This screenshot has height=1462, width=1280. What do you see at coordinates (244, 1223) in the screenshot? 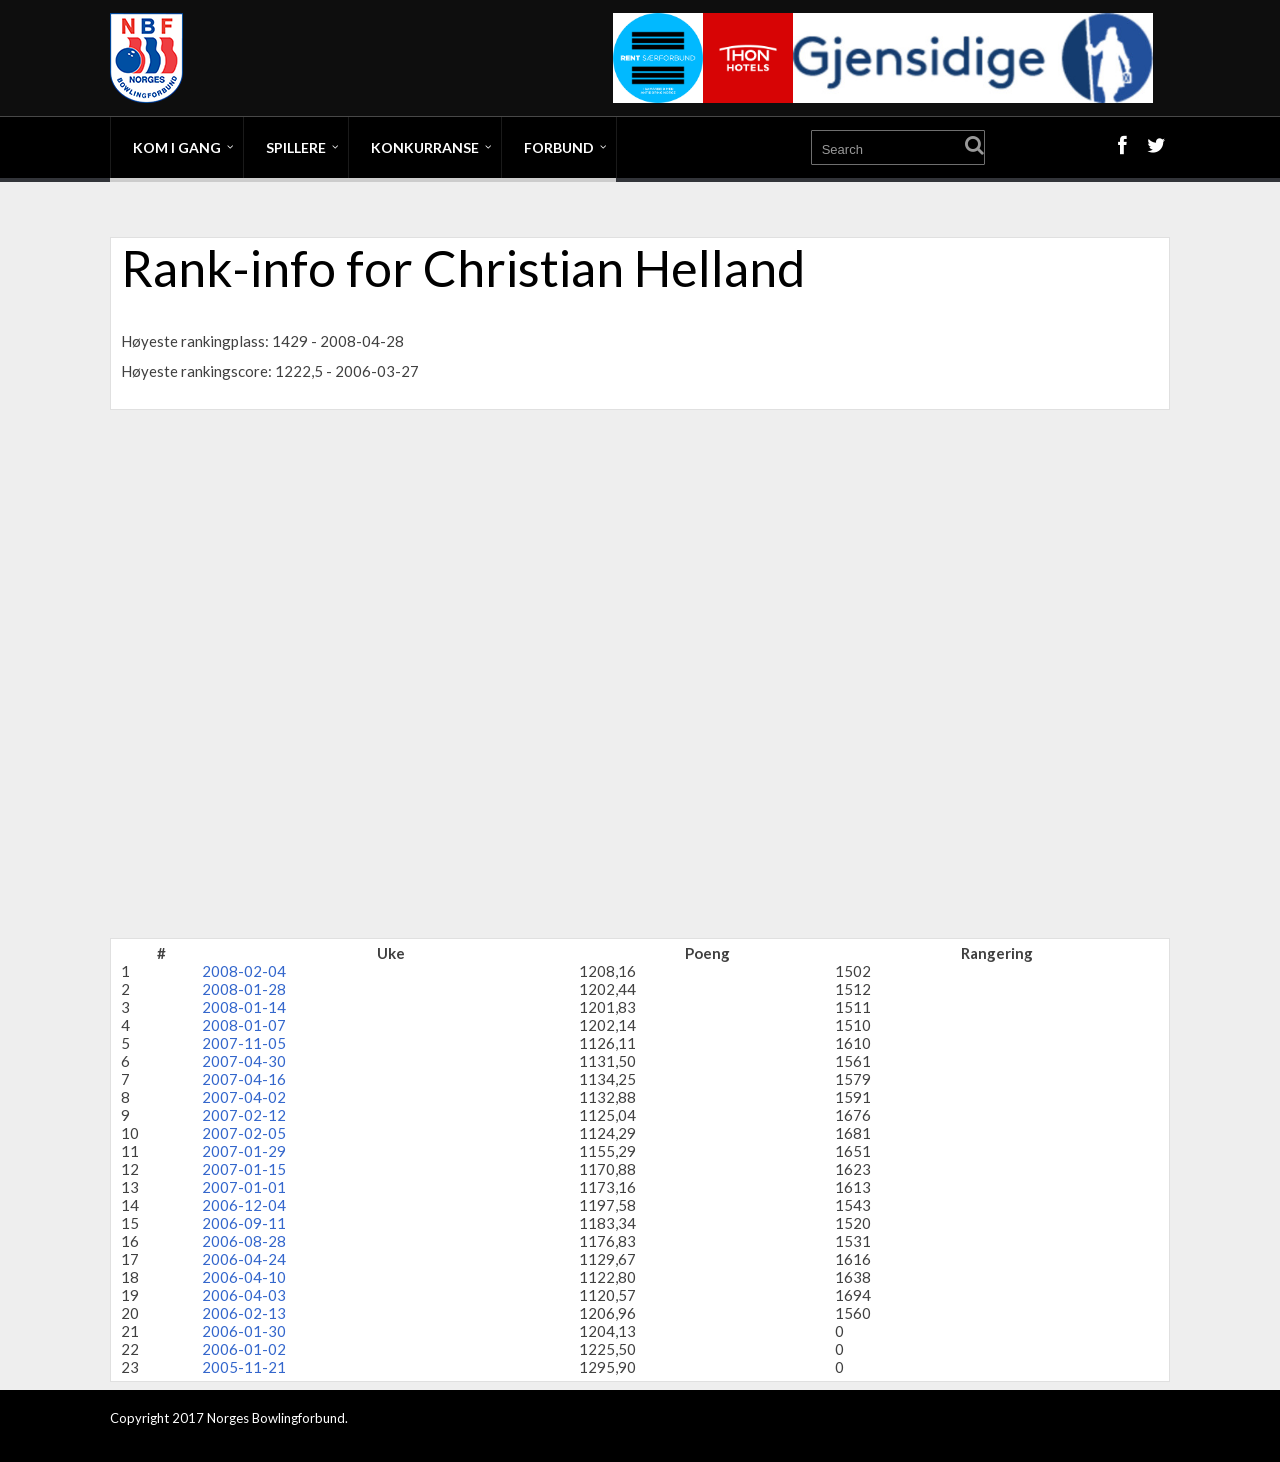
I see `2006-09-11` at bounding box center [244, 1223].